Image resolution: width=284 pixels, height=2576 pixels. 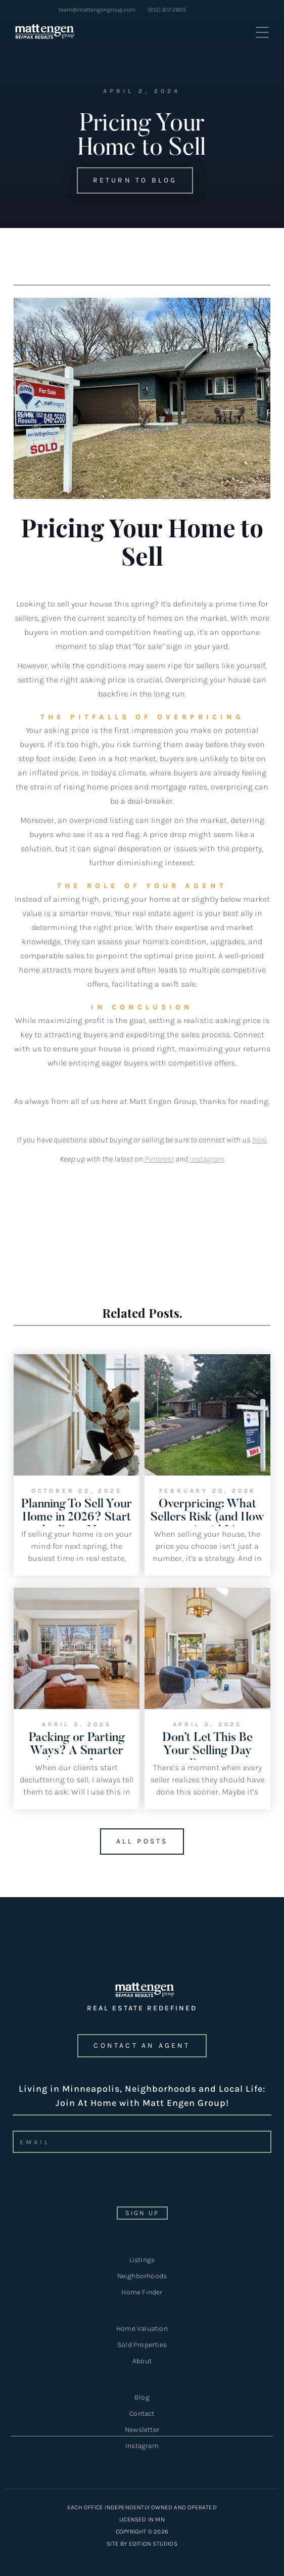 I want to click on Sold Properties, so click(x=142, y=2344).